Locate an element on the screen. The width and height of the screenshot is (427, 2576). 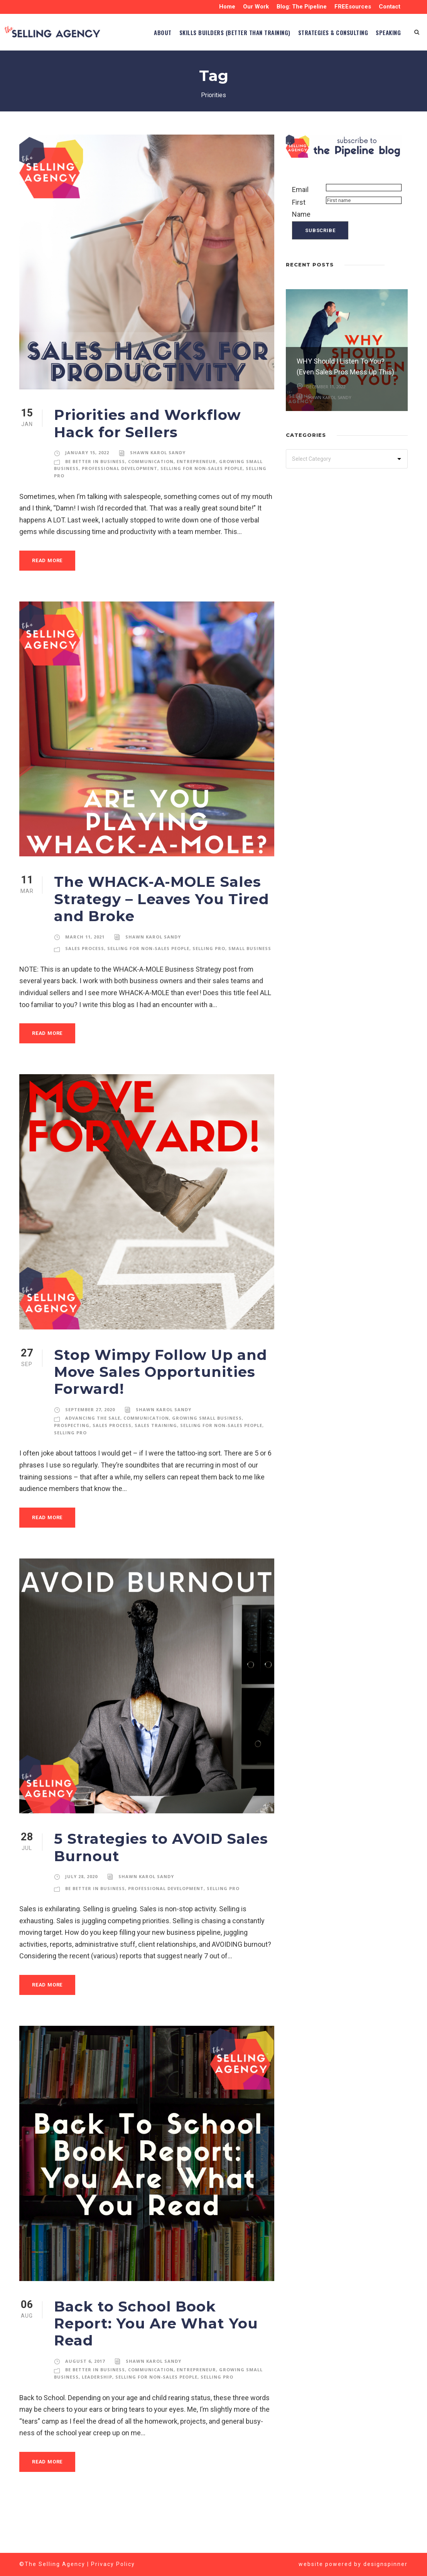
Sales Process is located at coordinates (85, 981).